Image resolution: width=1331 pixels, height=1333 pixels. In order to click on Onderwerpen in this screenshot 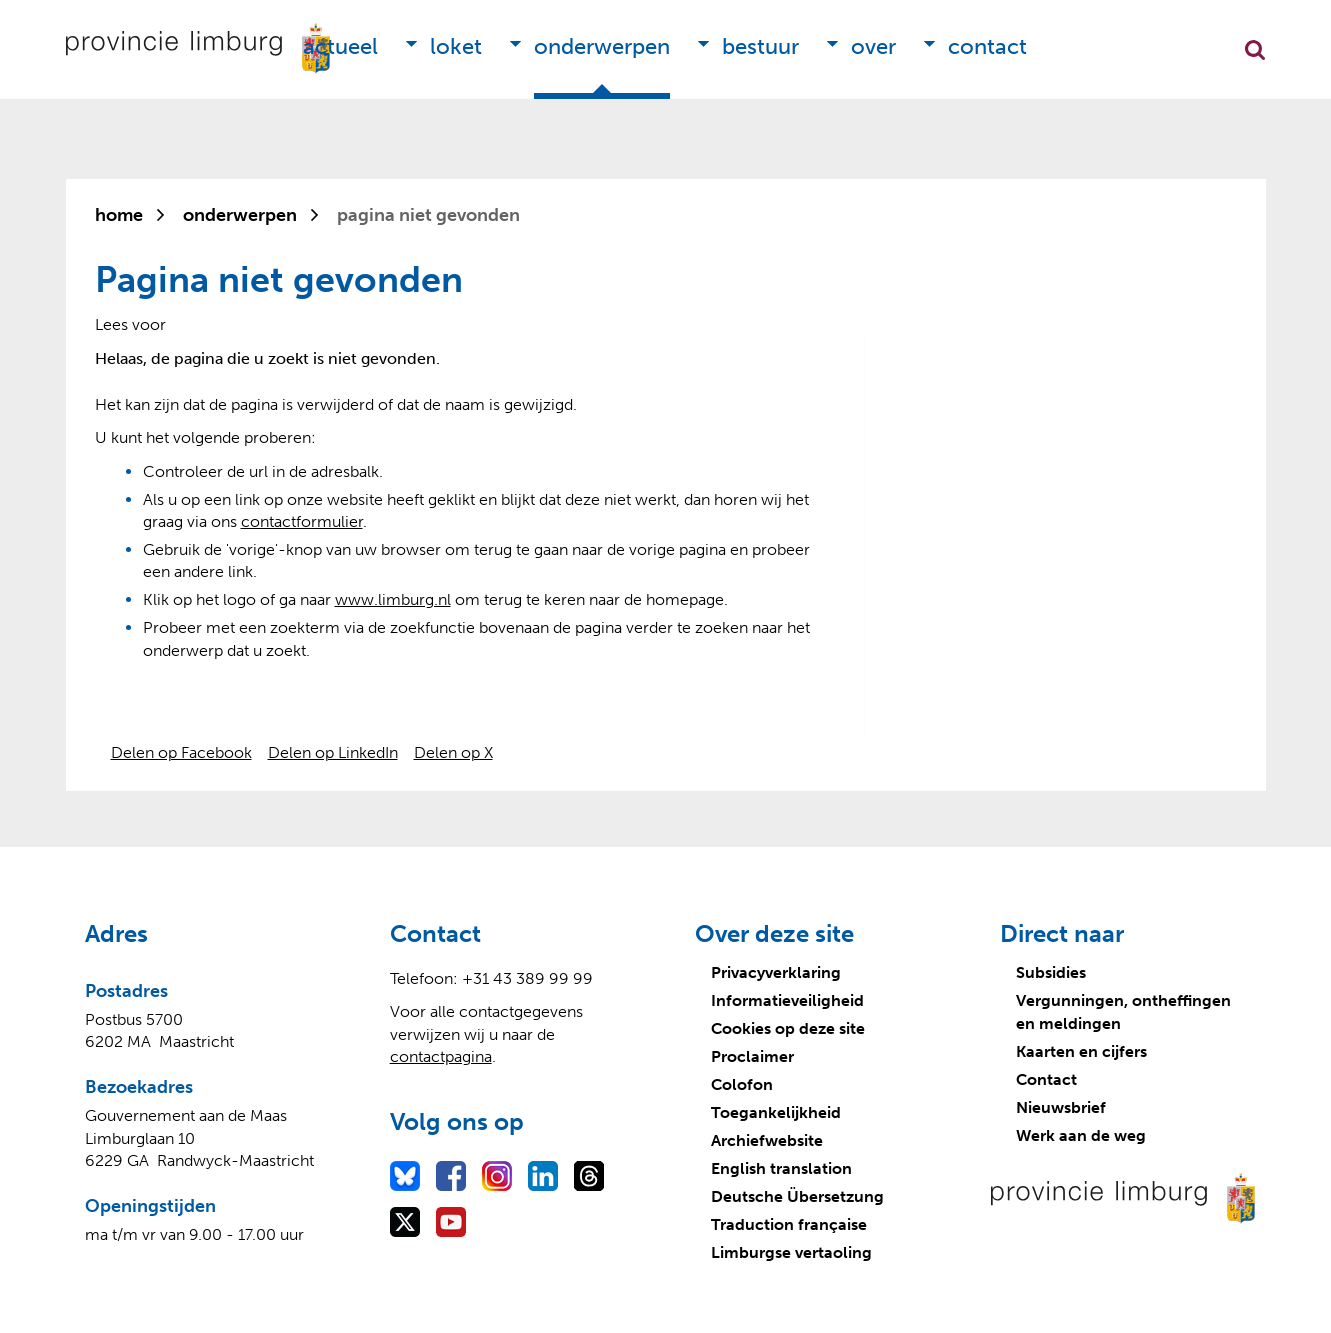, I will do `click(602, 46)`.